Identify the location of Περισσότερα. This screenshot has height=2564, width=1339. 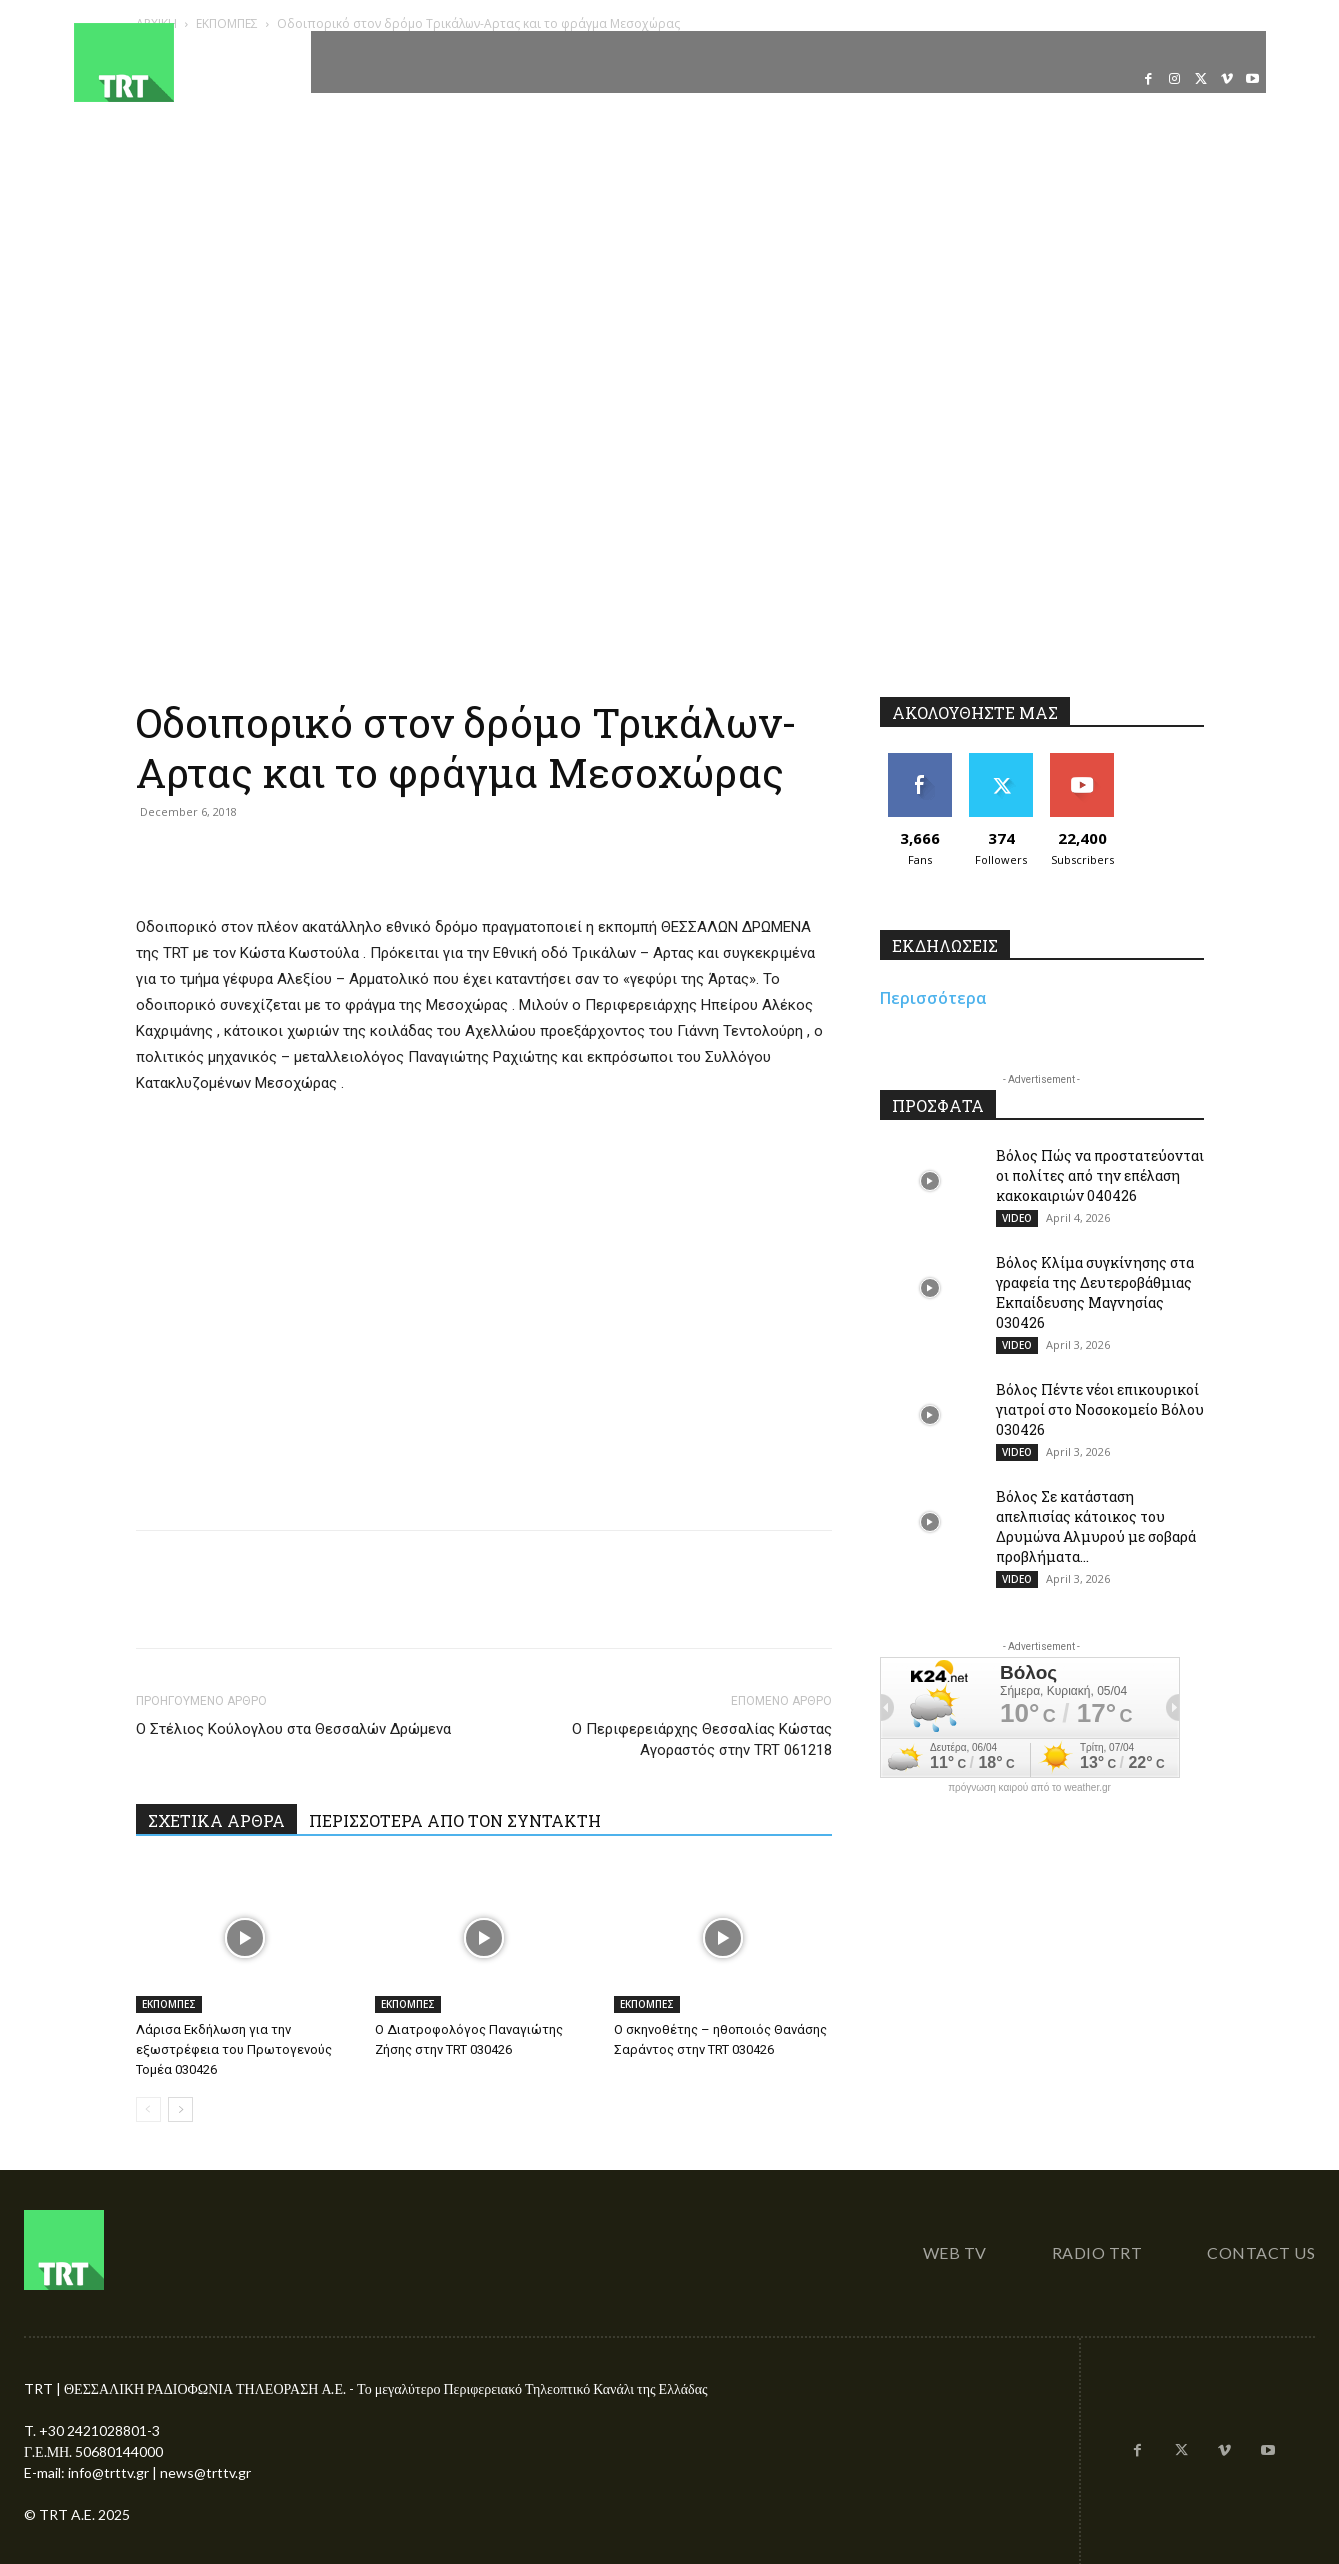
(933, 998).